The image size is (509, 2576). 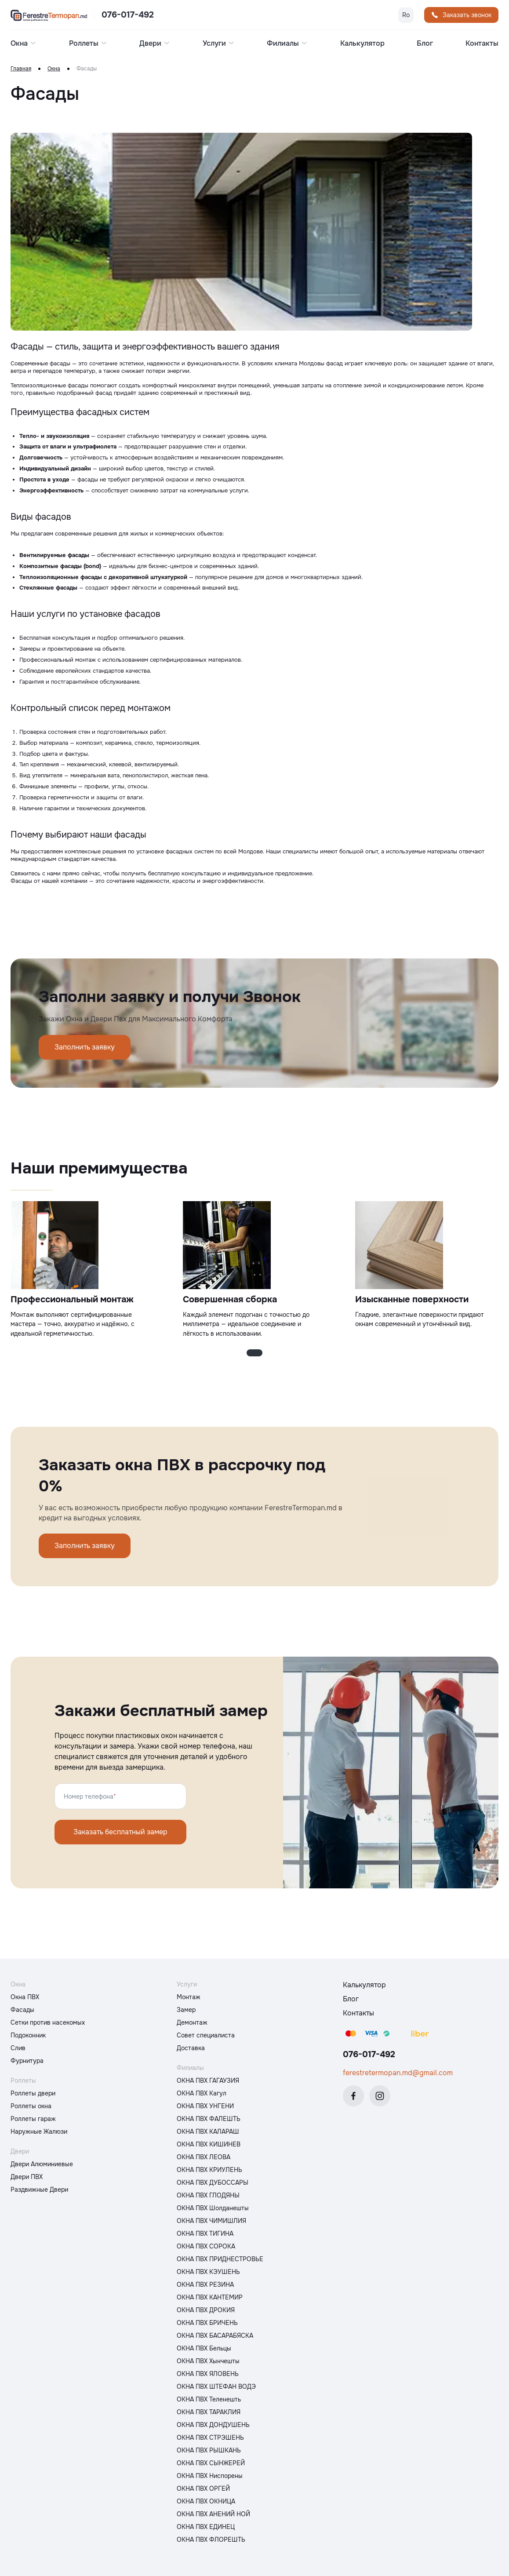 What do you see at coordinates (192, 2022) in the screenshot?
I see `Демонтаж` at bounding box center [192, 2022].